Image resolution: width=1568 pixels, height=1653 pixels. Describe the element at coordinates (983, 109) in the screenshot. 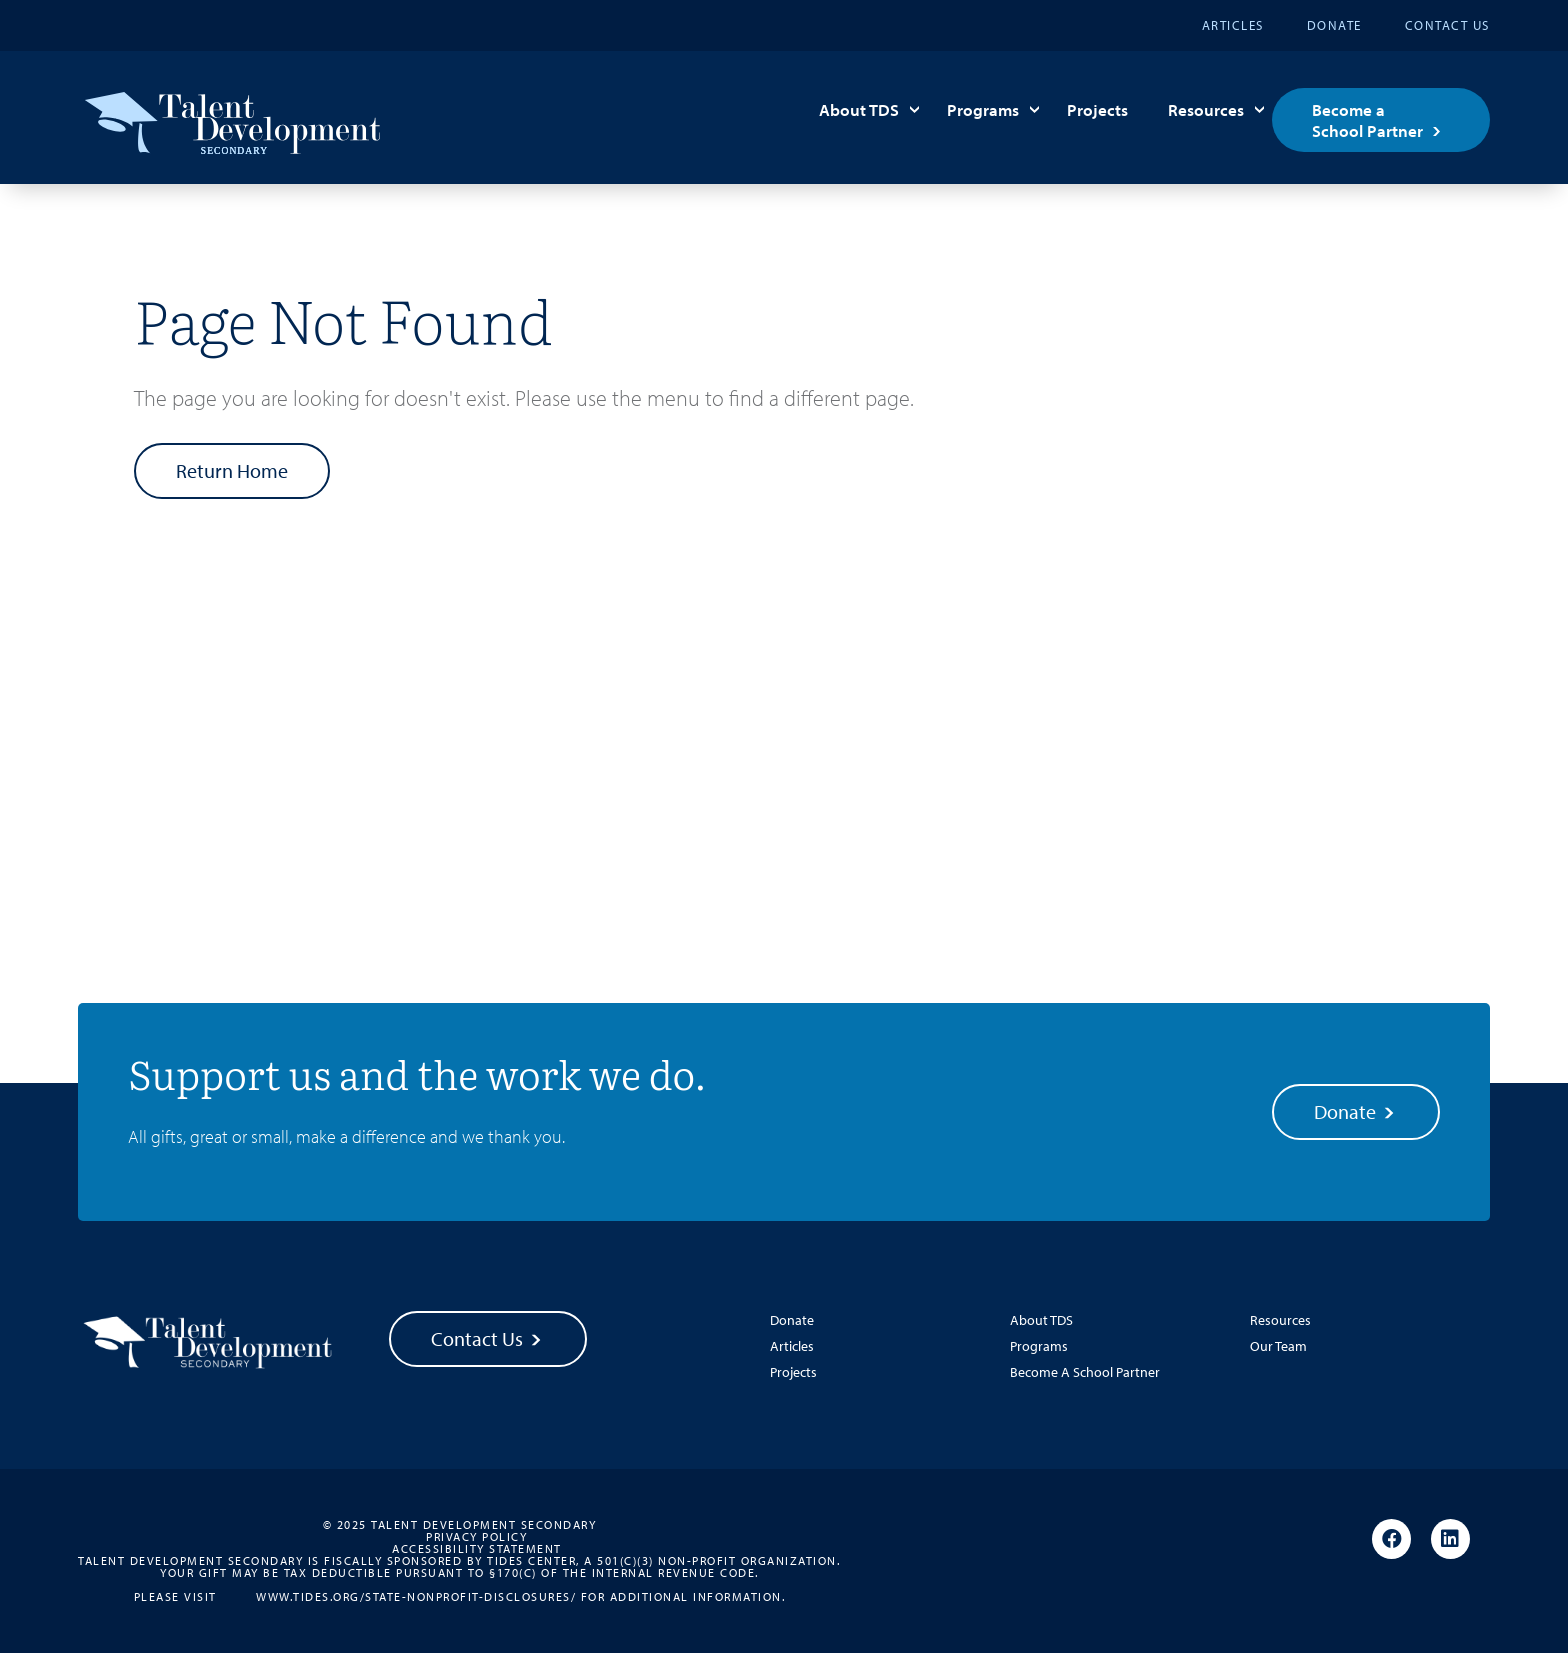

I see `Programs` at that location.